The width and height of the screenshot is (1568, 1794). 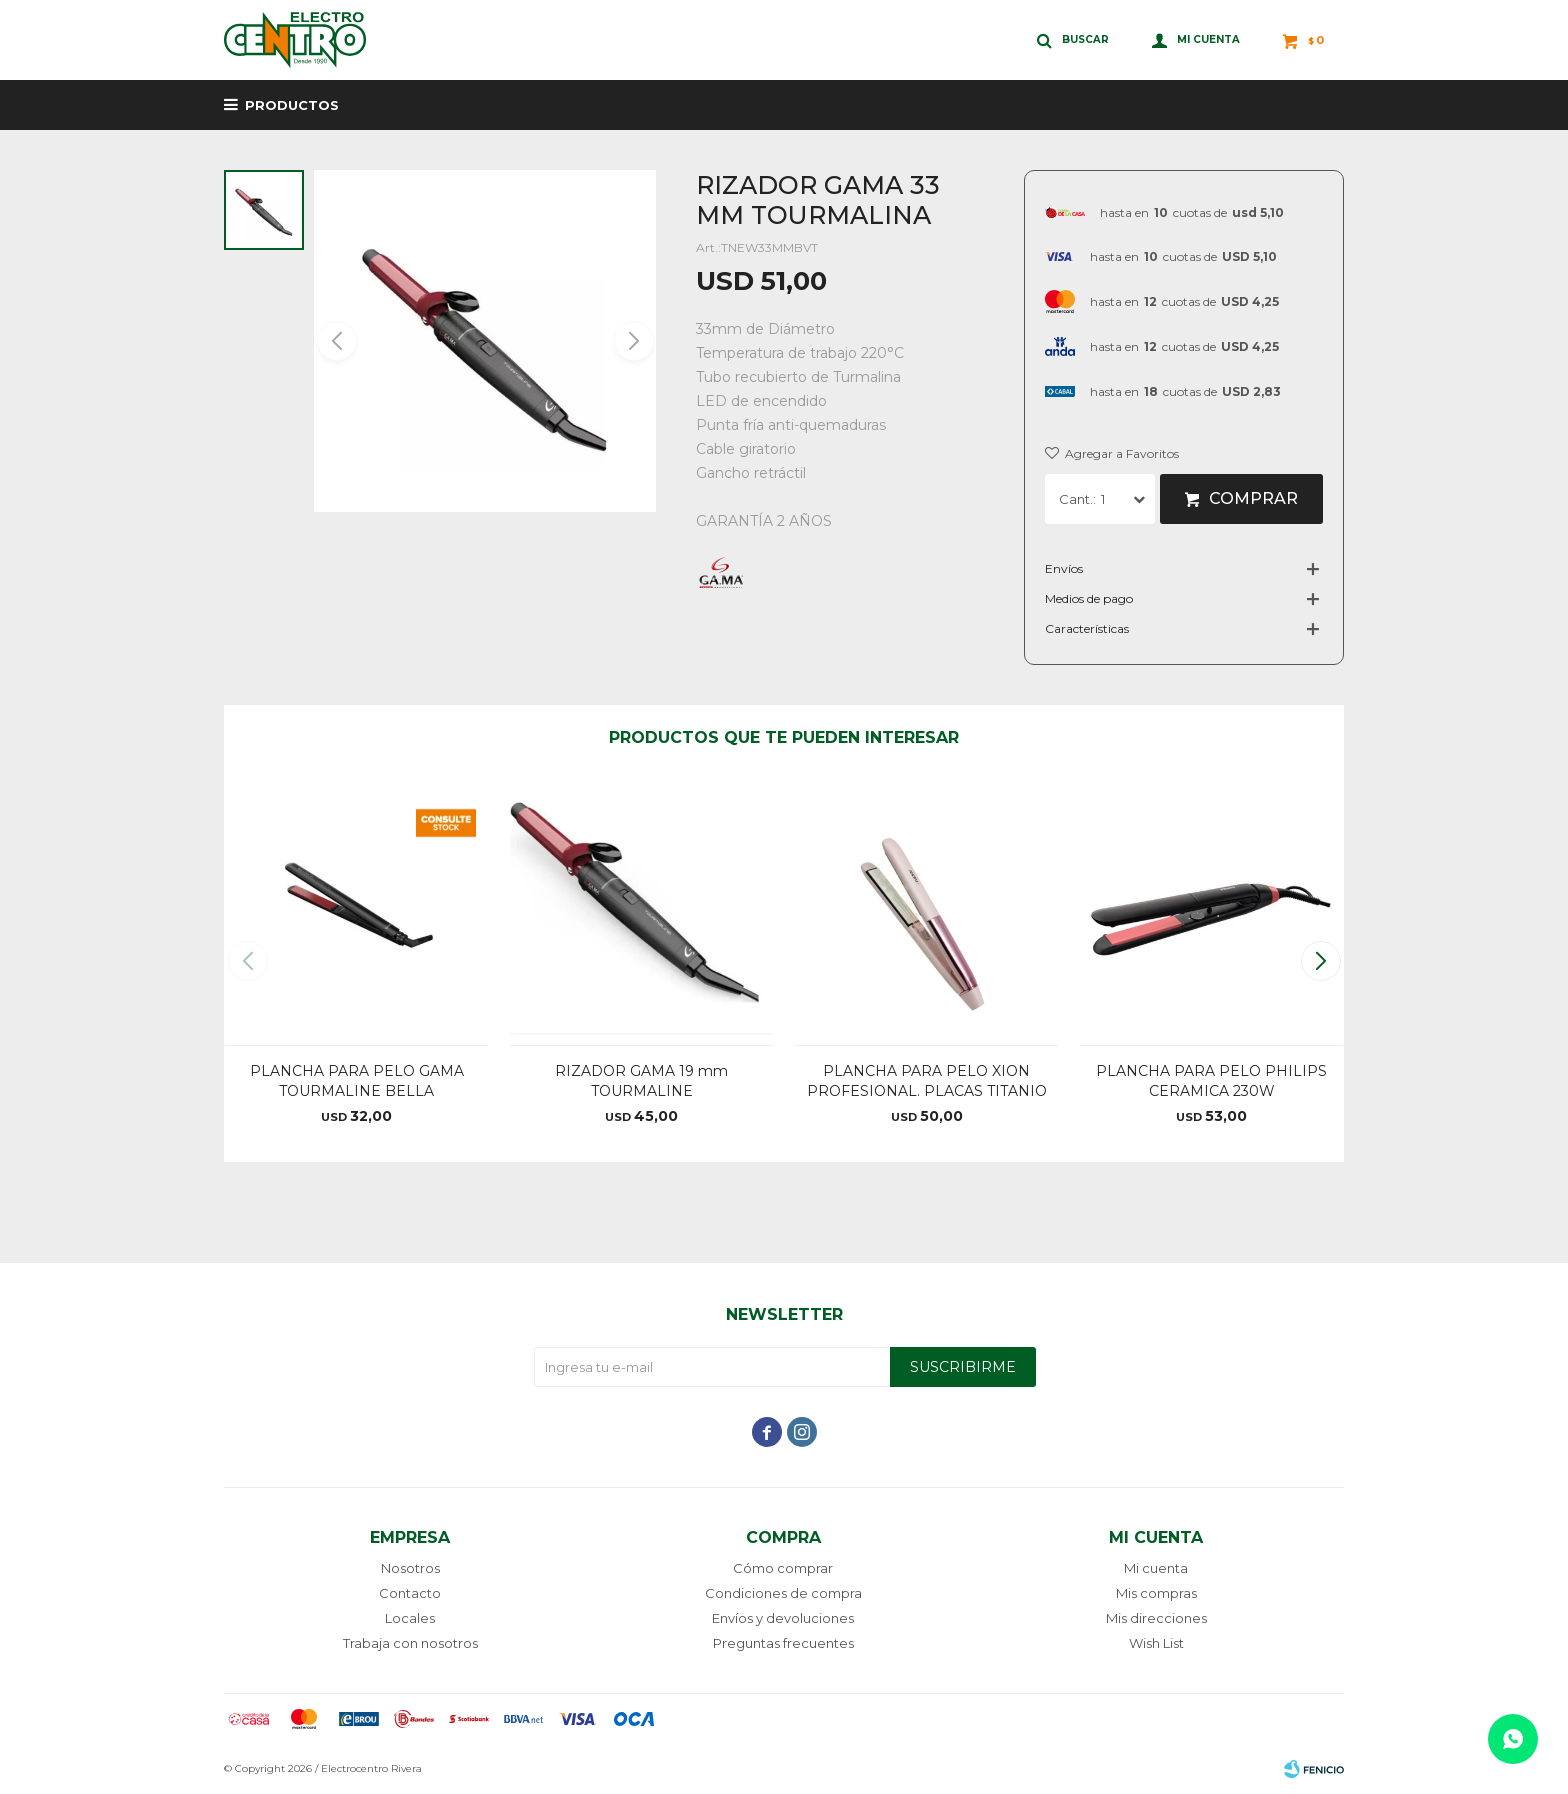 What do you see at coordinates (783, 1593) in the screenshot?
I see `Condiciones de compra` at bounding box center [783, 1593].